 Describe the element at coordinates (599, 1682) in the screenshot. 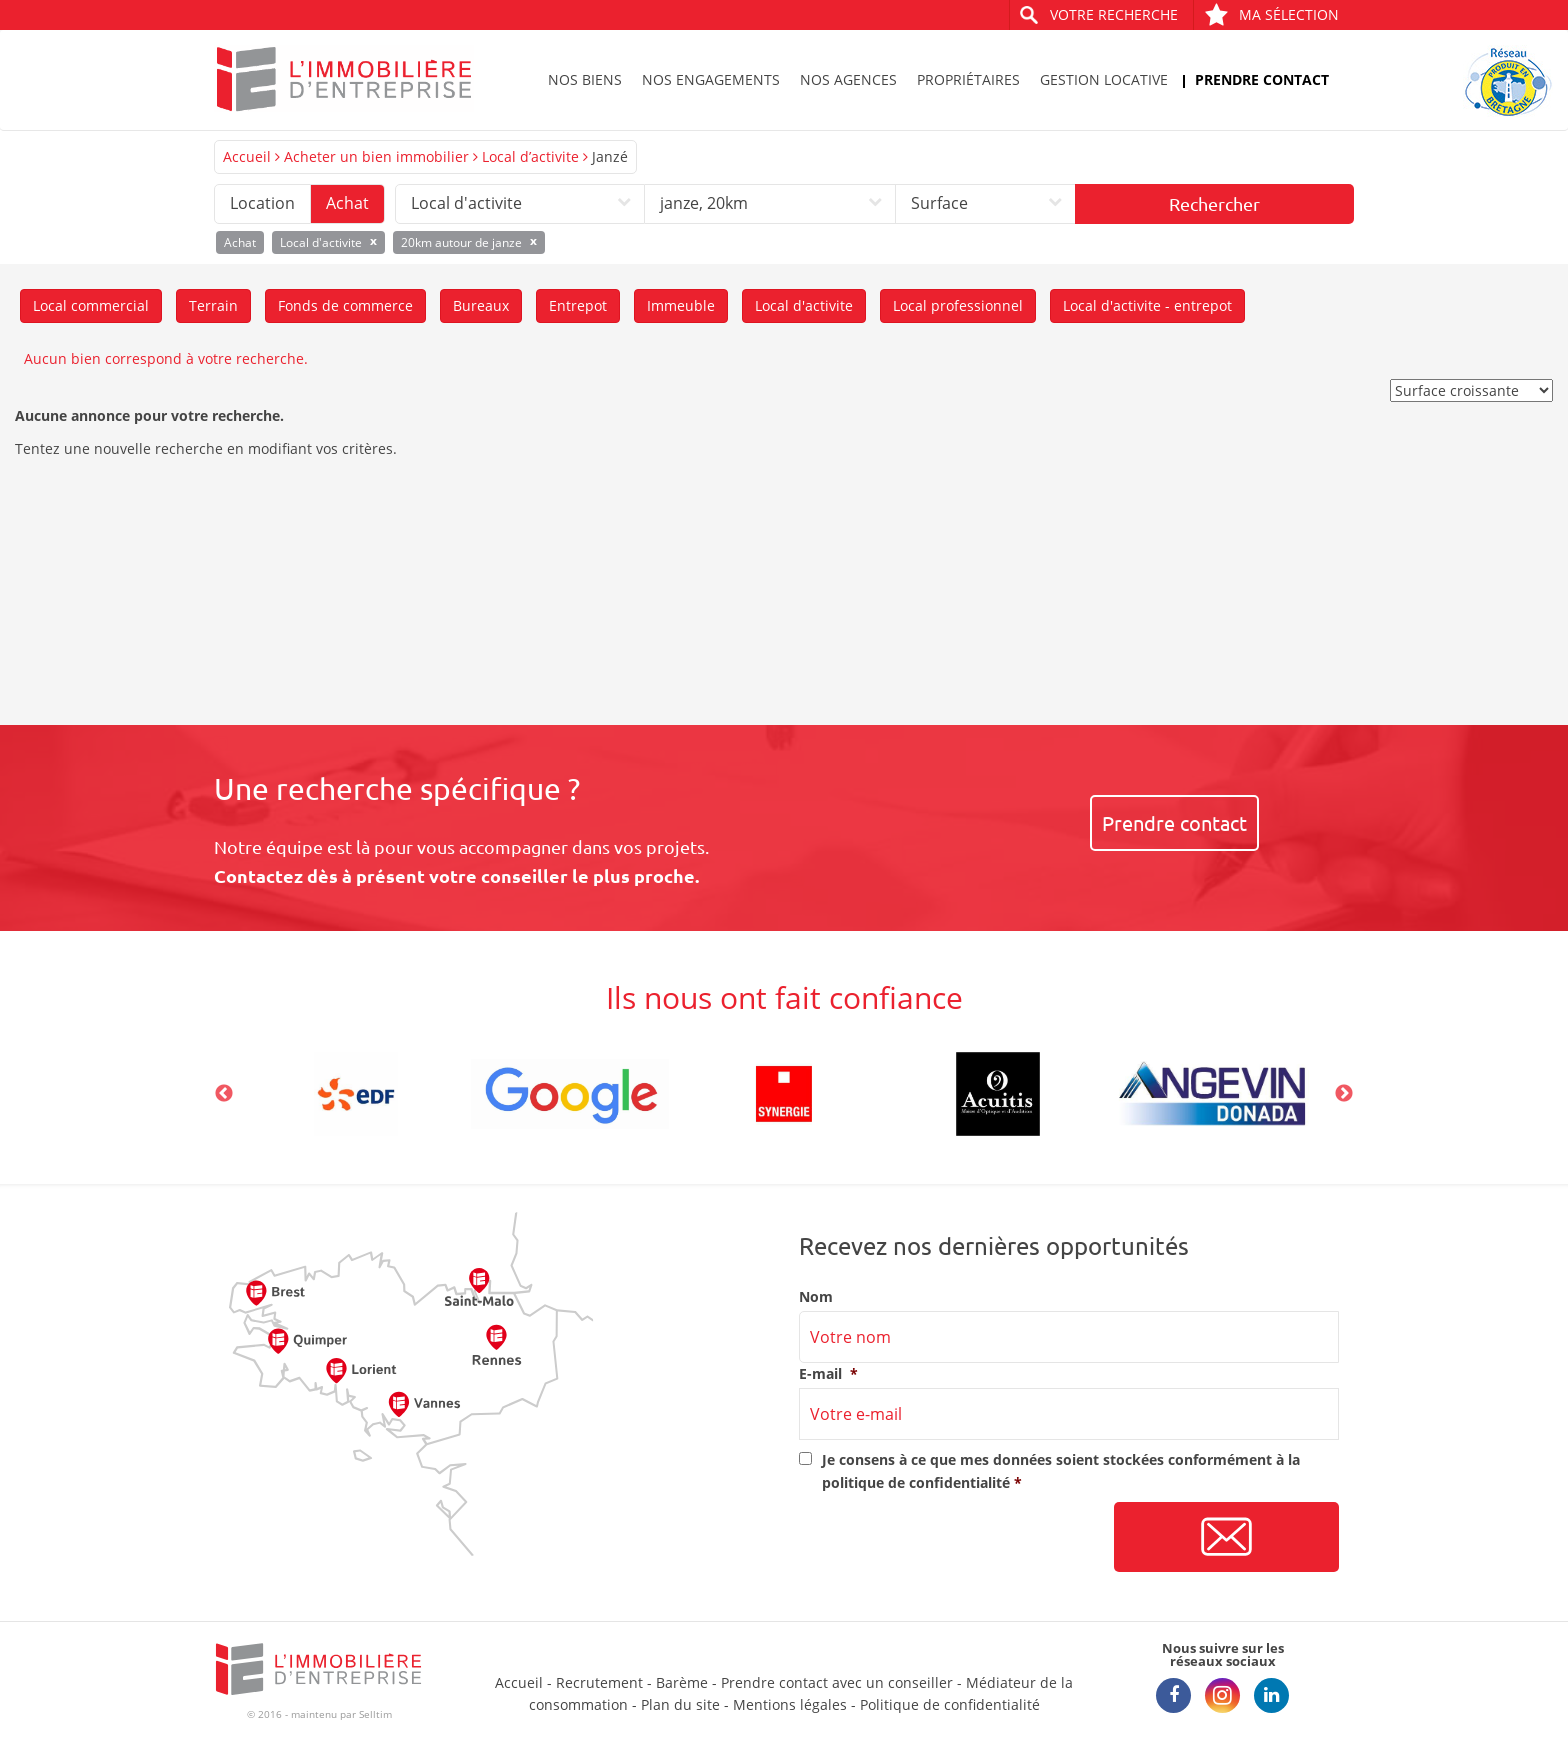

I see `Recrutement` at that location.